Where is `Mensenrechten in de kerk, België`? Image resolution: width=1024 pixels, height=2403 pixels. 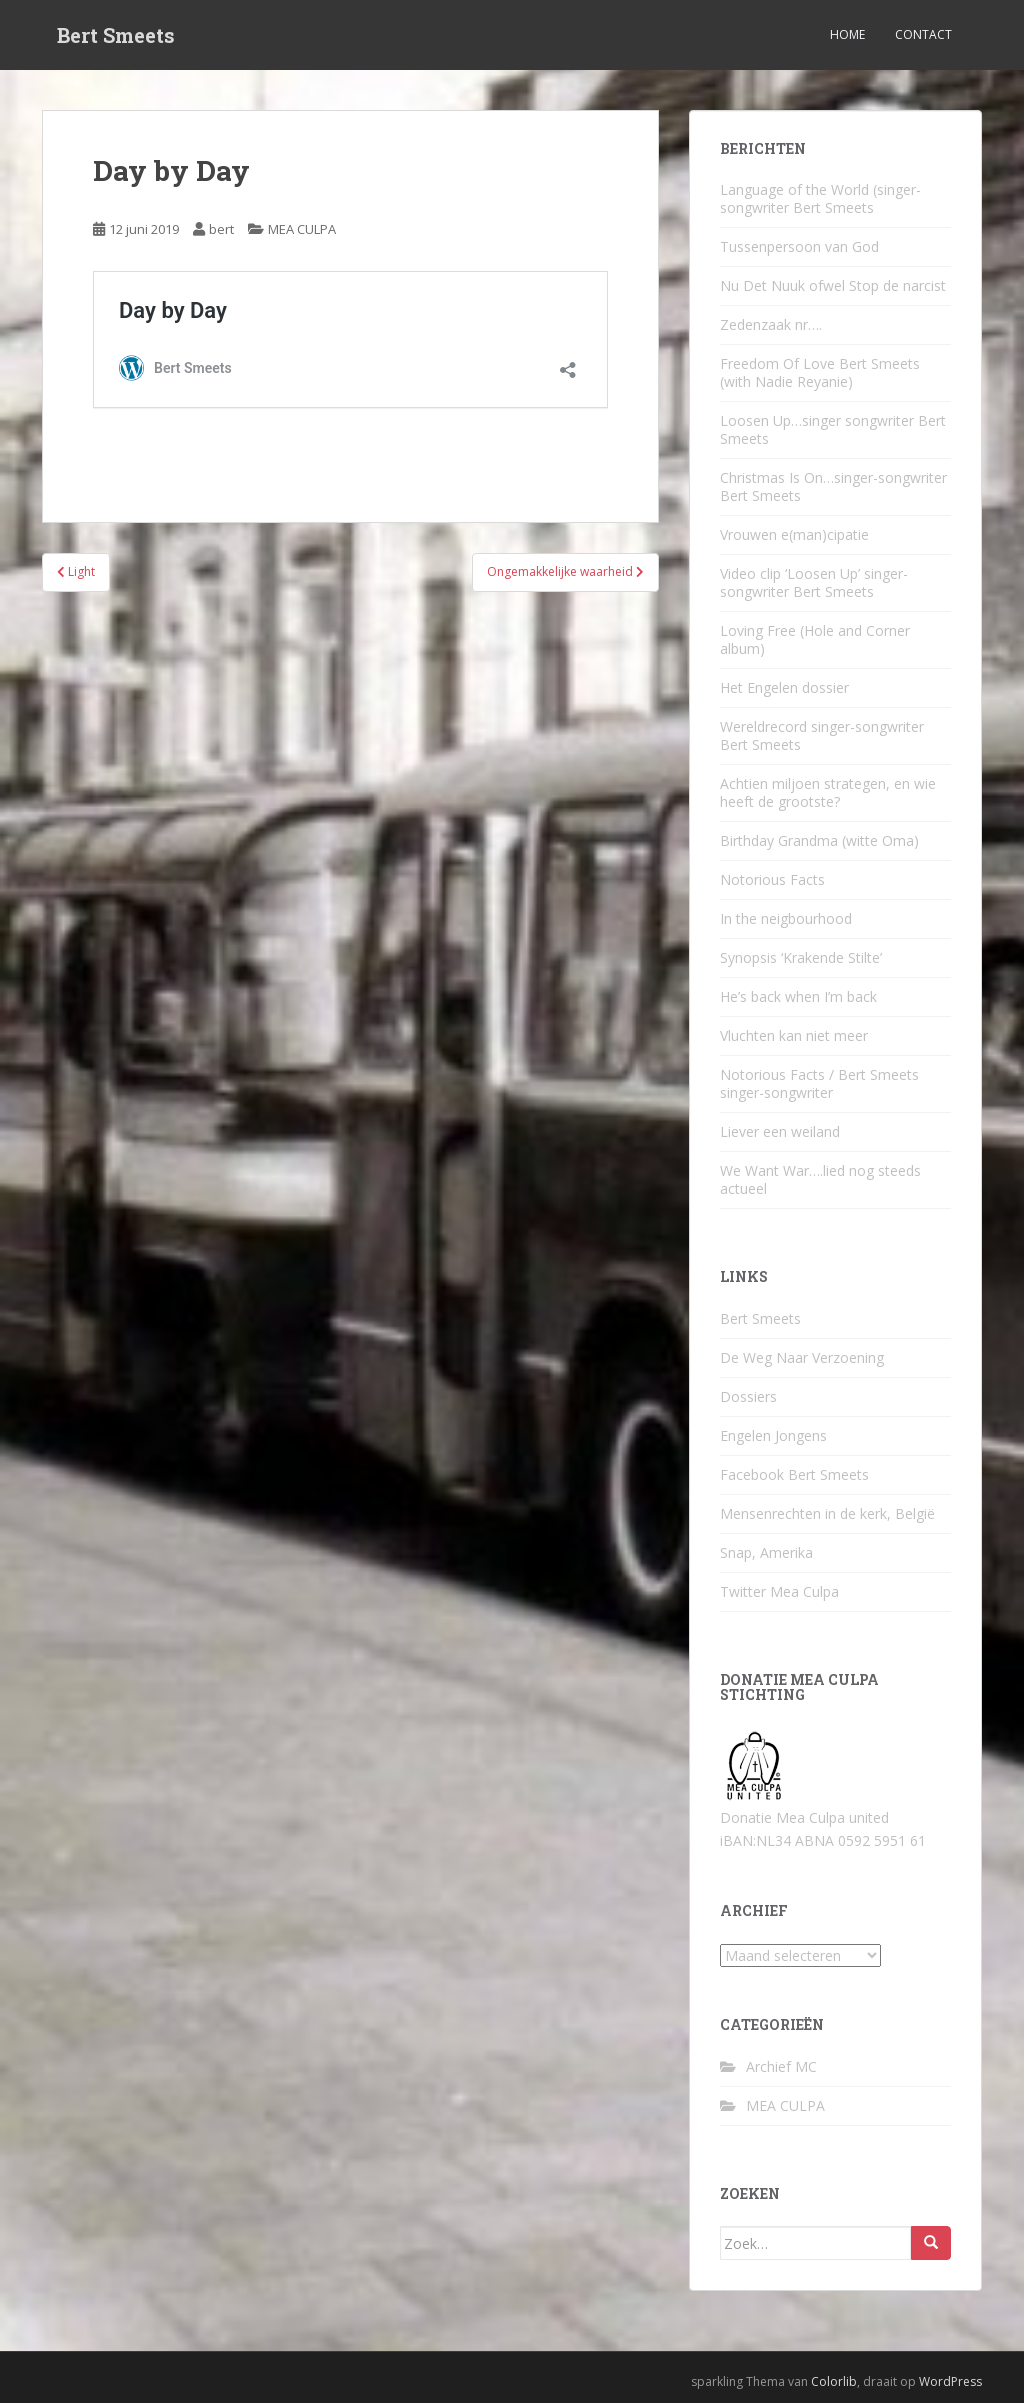 Mensenrechten in de kerk, België is located at coordinates (827, 1513).